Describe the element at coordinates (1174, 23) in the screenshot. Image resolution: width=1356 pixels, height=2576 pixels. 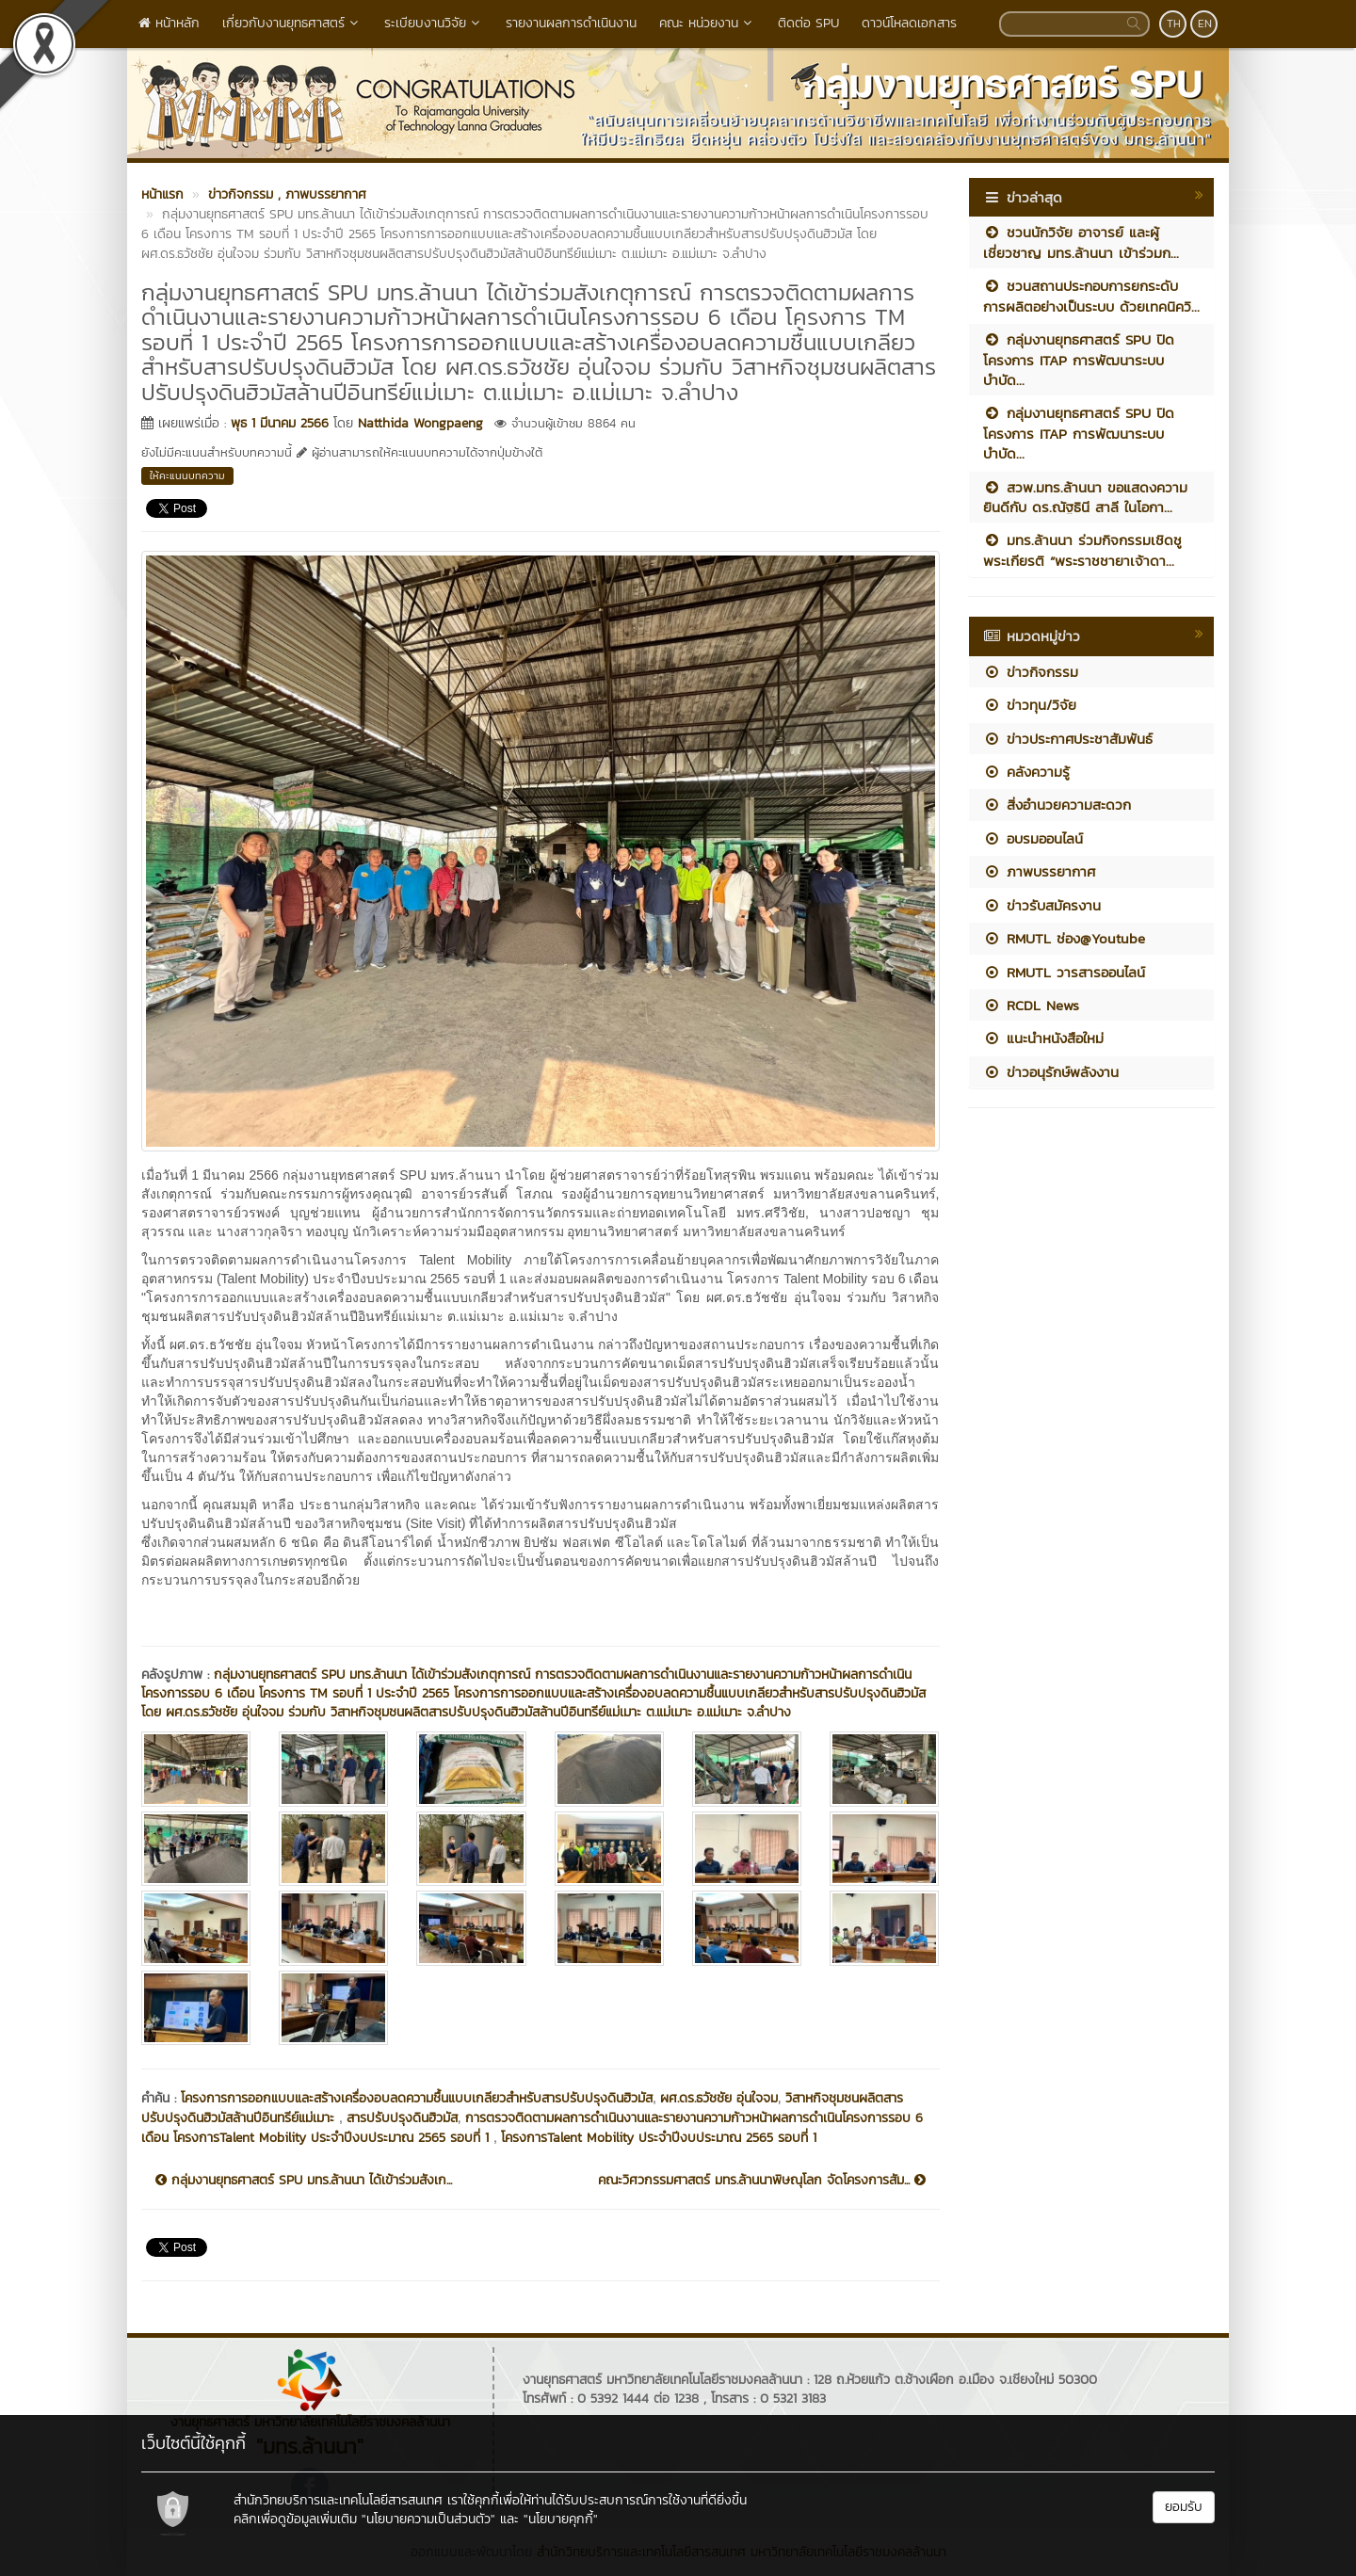
I see `TH` at that location.